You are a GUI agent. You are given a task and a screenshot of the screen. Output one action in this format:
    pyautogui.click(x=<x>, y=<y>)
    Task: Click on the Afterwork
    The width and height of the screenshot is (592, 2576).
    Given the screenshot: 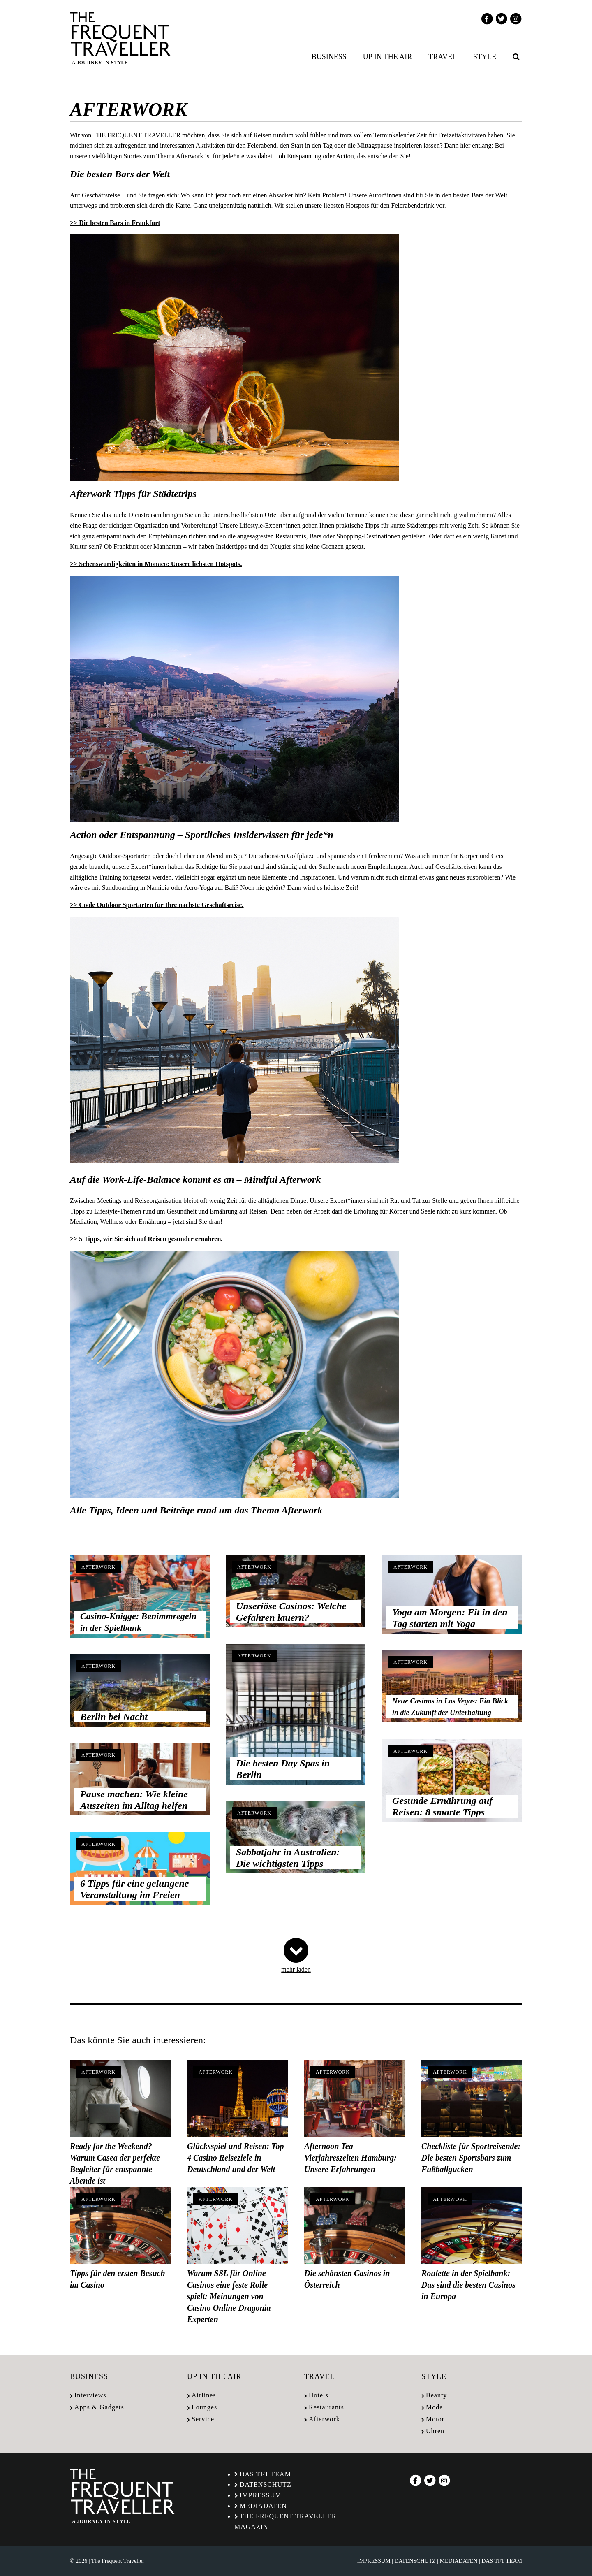 What is the action you would take?
    pyautogui.click(x=98, y=1567)
    